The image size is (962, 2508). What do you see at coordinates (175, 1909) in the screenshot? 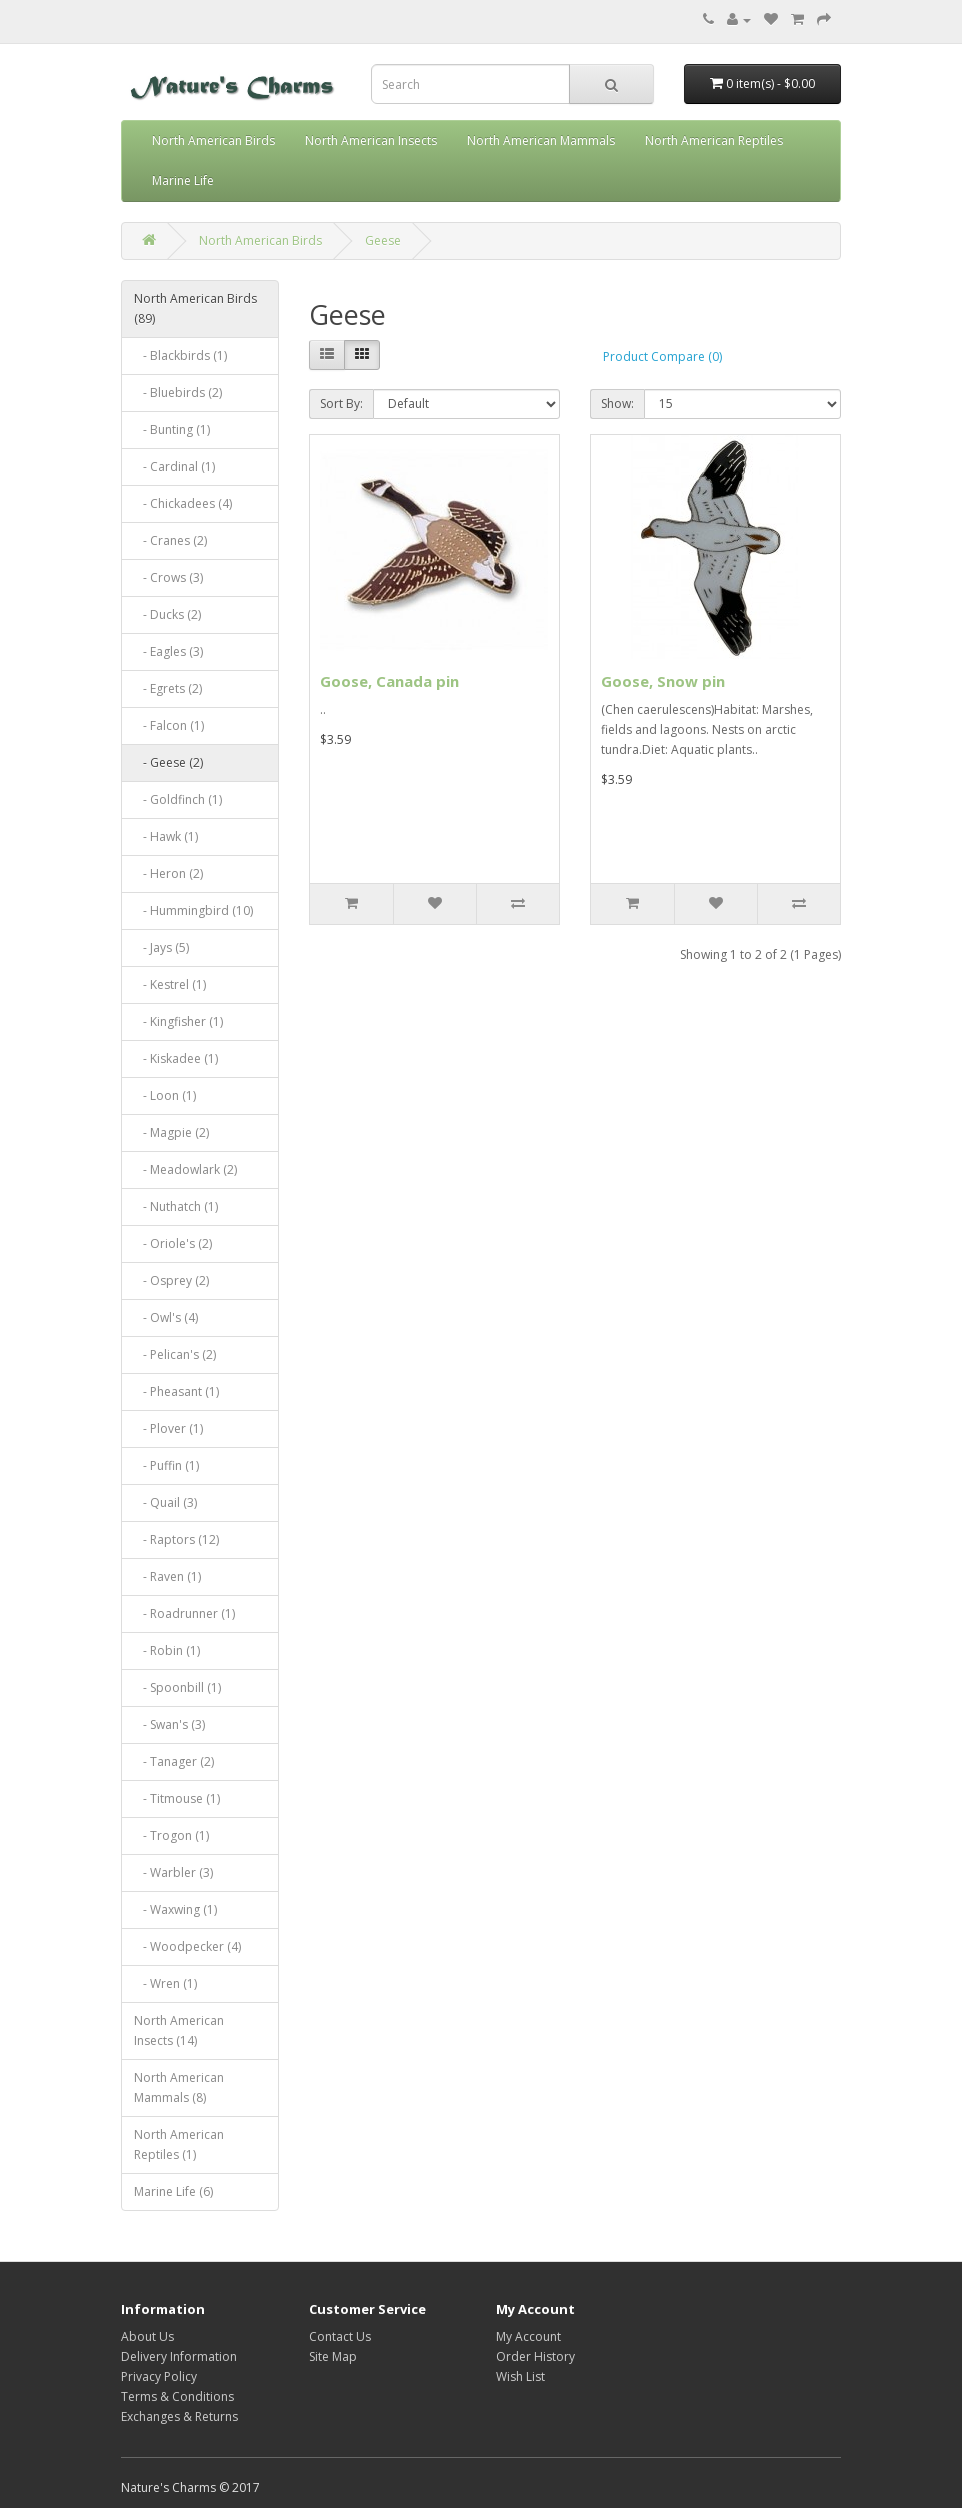
I see `- Waxwing (1)` at bounding box center [175, 1909].